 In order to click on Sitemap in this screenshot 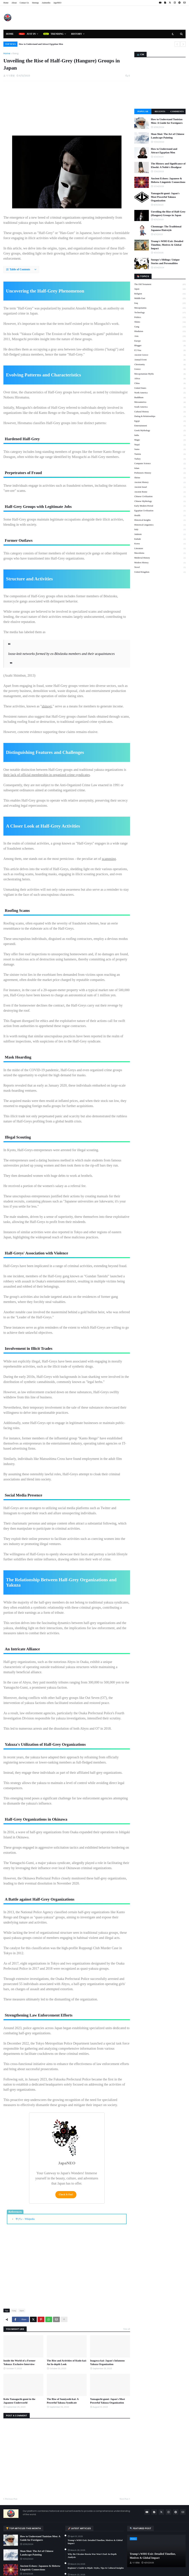, I will do `click(35, 3)`.